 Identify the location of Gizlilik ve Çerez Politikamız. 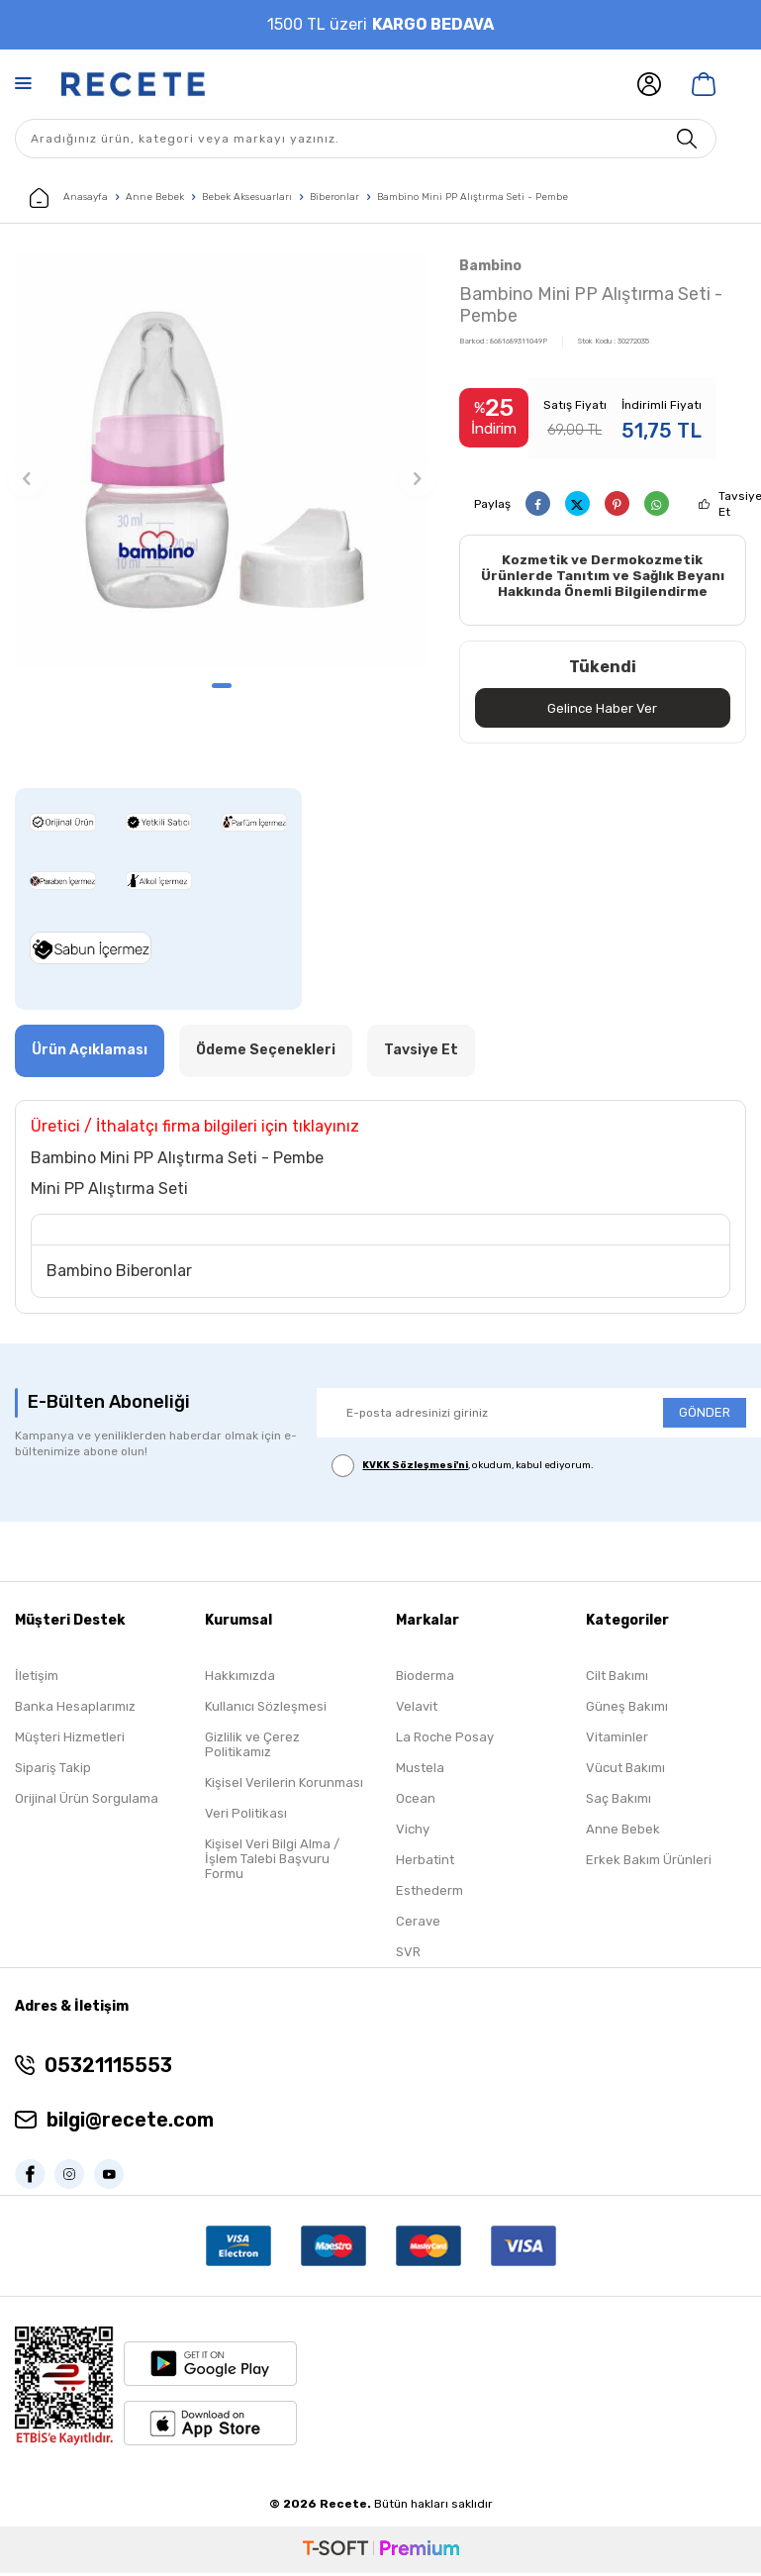
(252, 1746).